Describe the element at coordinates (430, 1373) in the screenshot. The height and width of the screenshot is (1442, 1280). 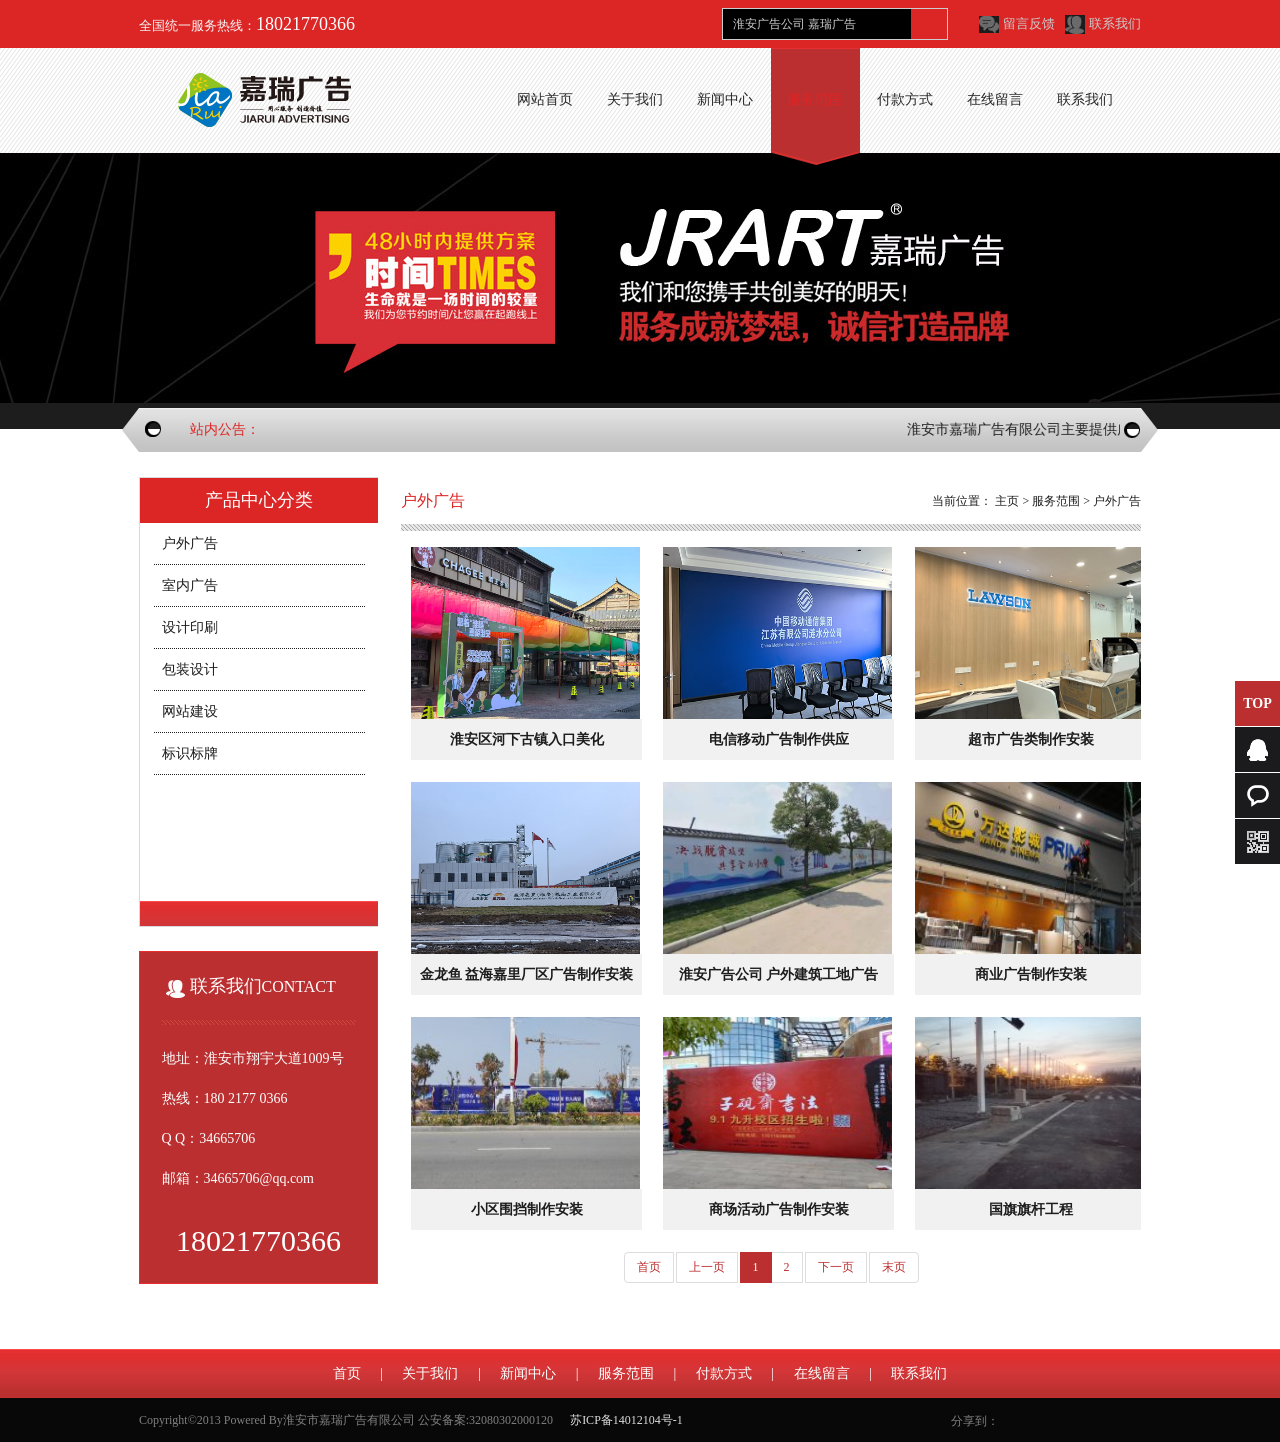
I see `关于我们` at that location.